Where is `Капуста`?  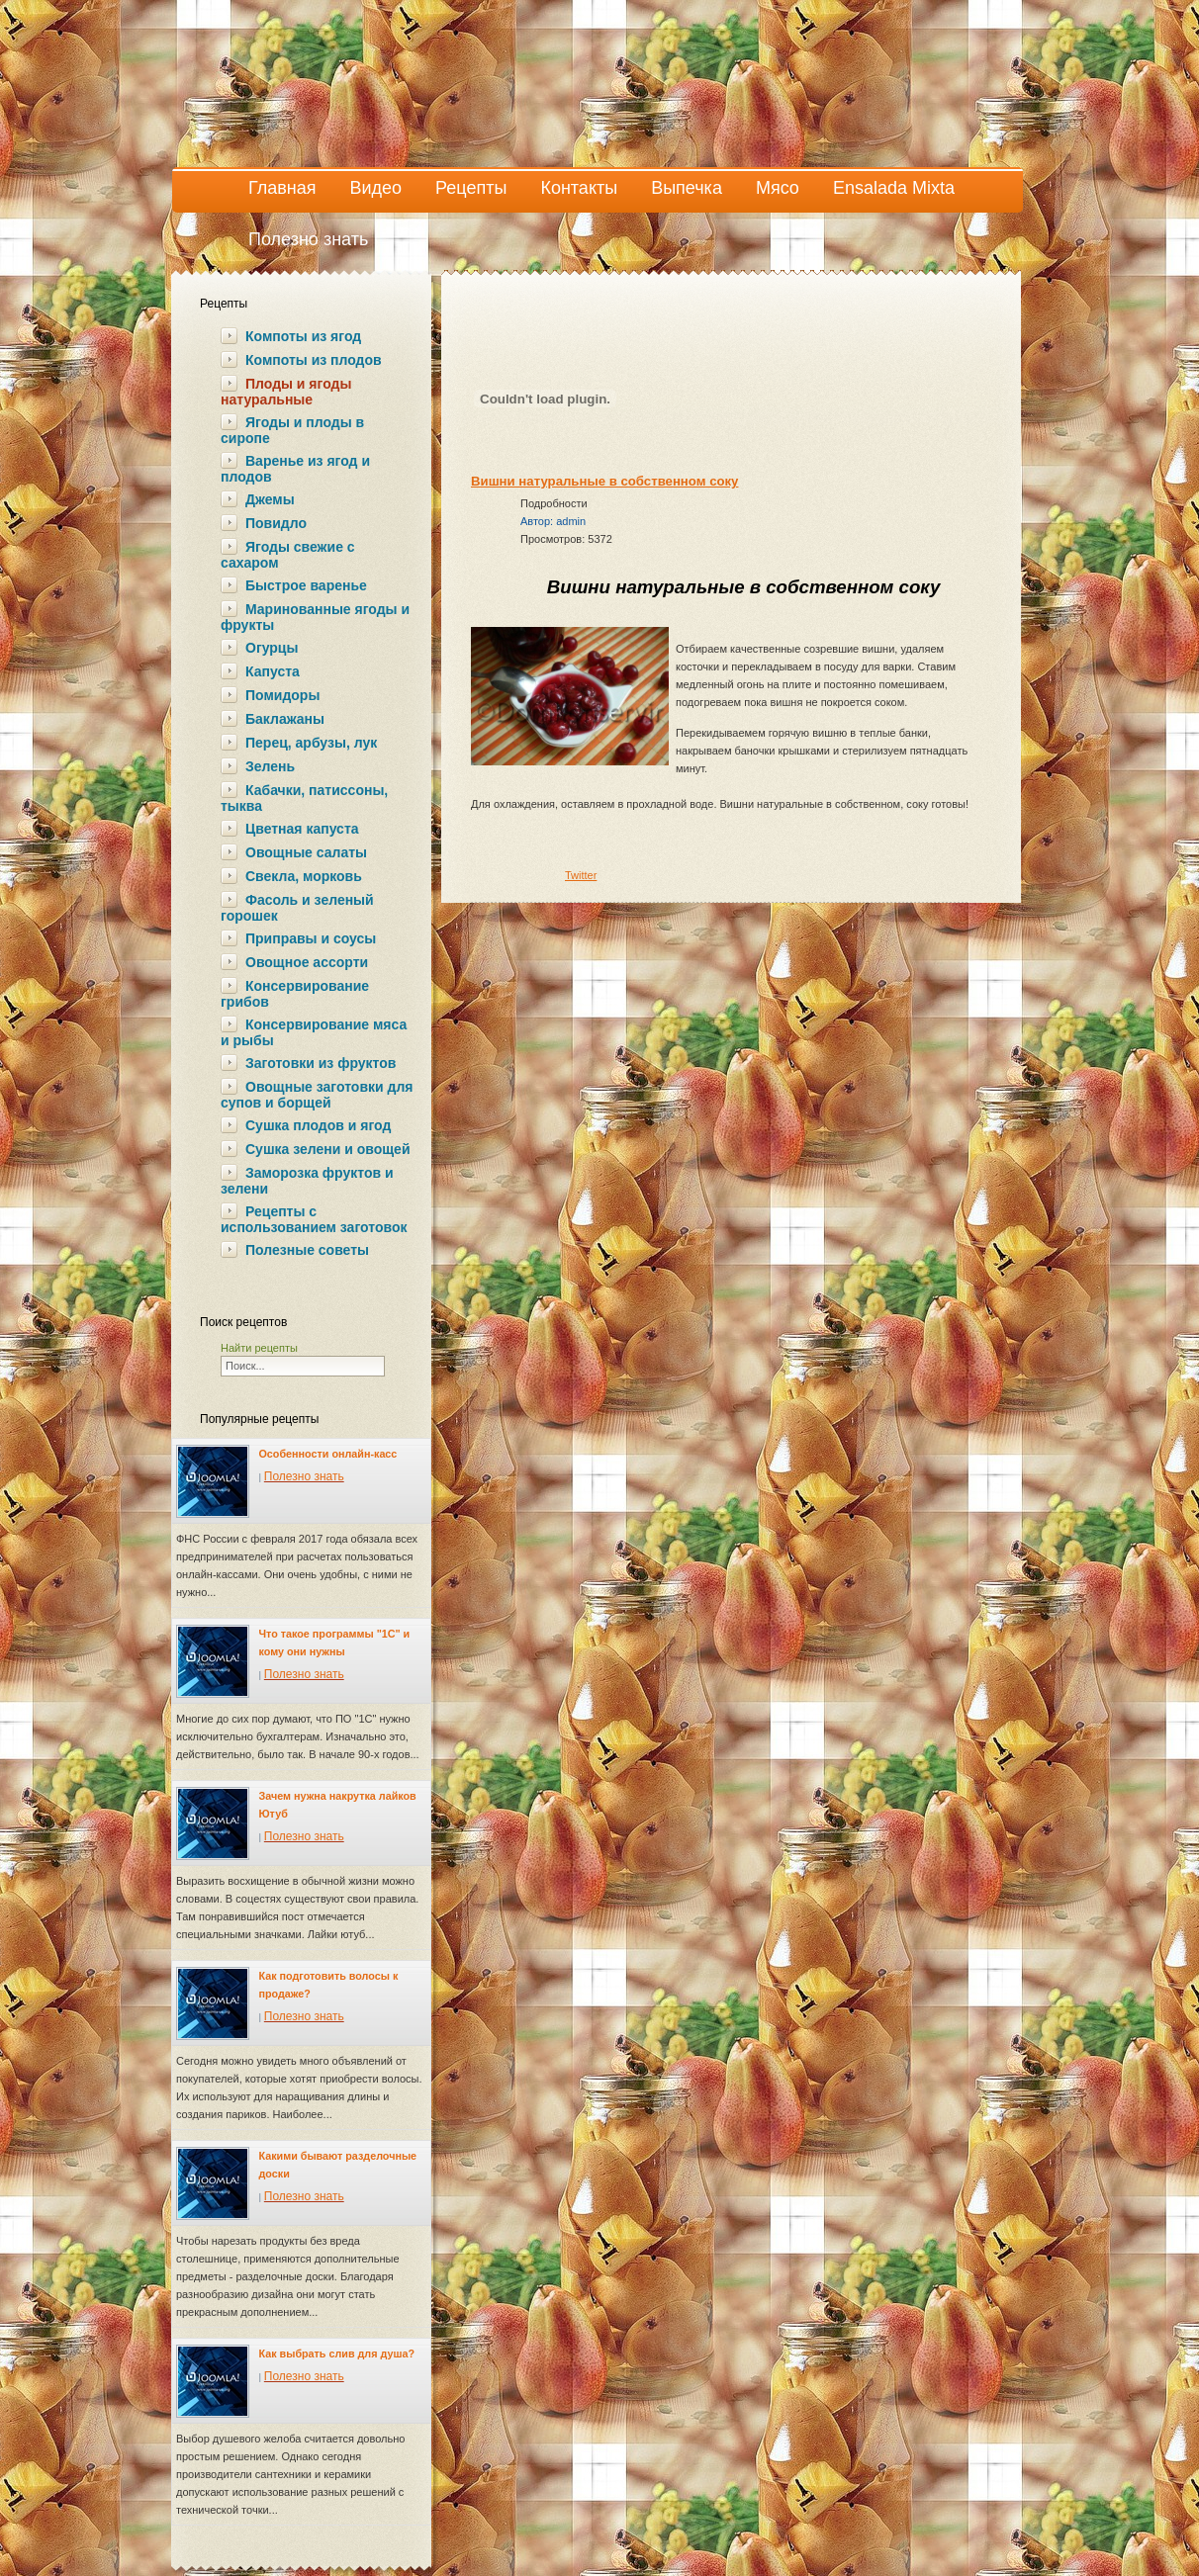 Капуста is located at coordinates (272, 671).